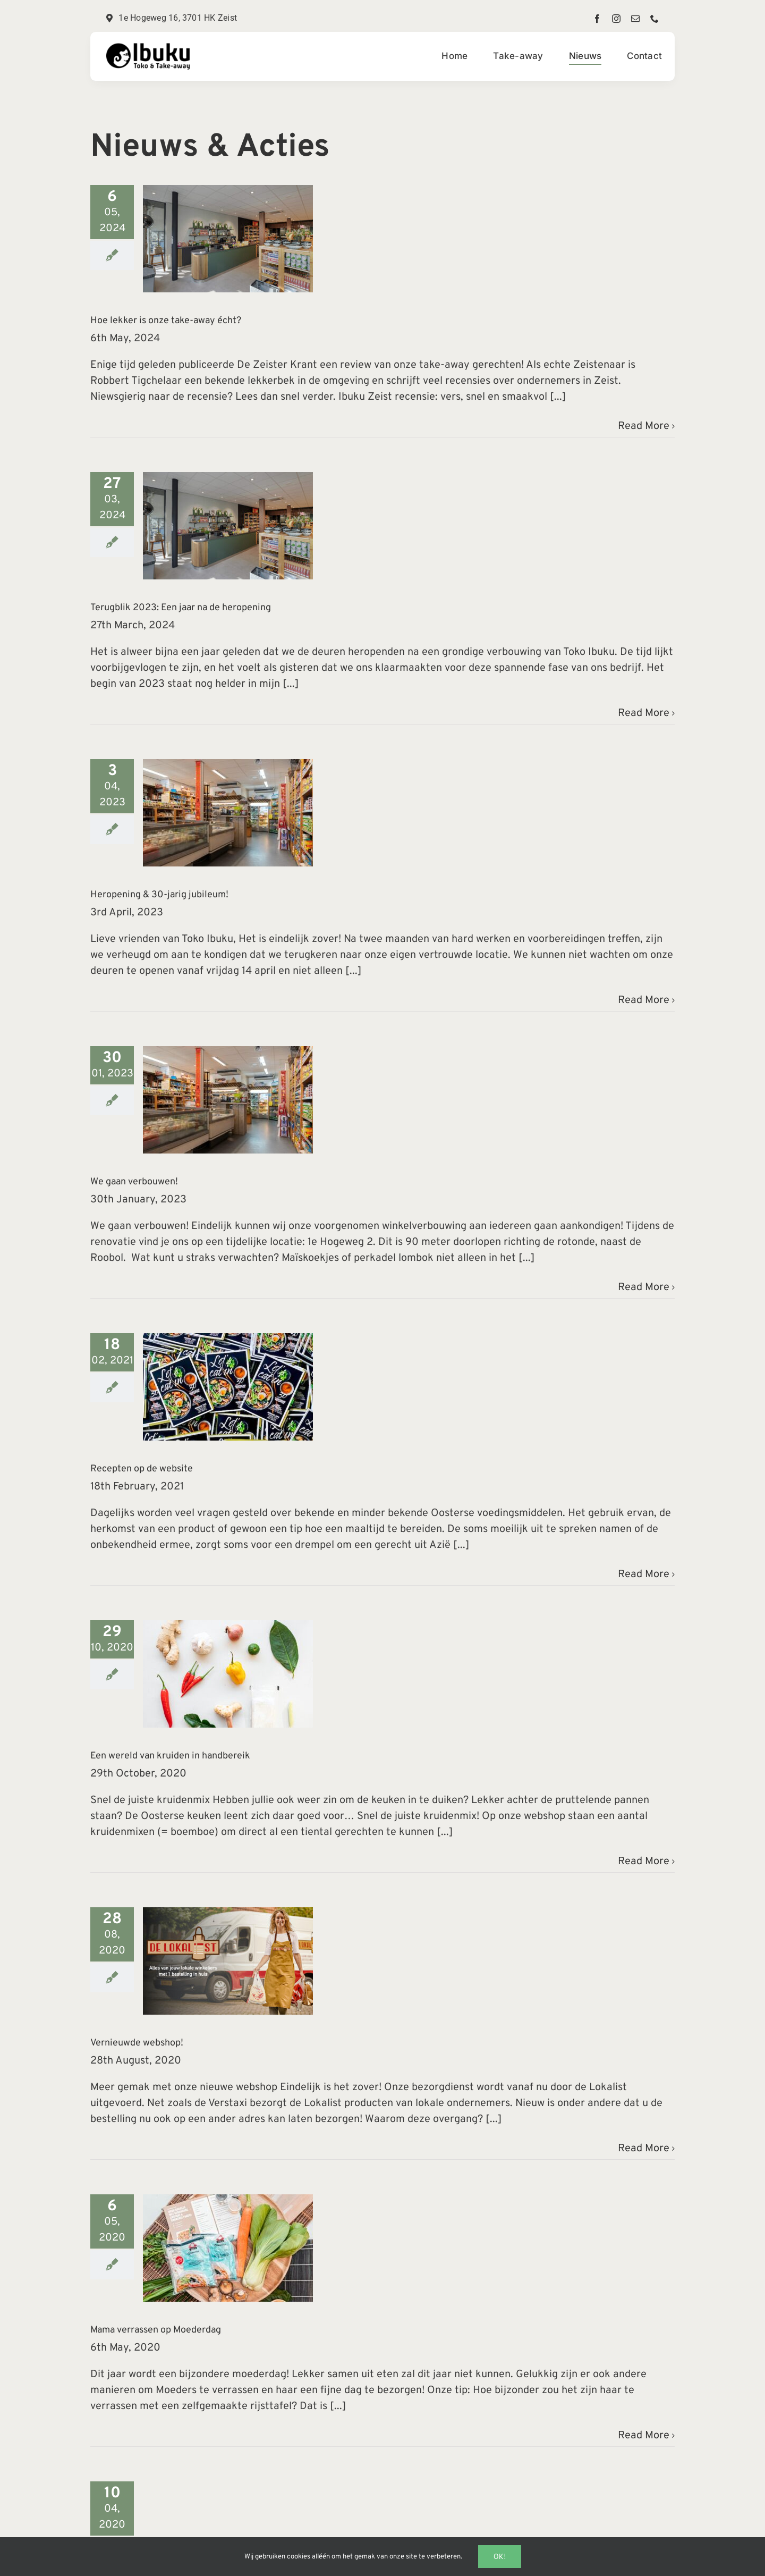 This screenshot has height=2576, width=765. I want to click on Ok!, so click(500, 2556).